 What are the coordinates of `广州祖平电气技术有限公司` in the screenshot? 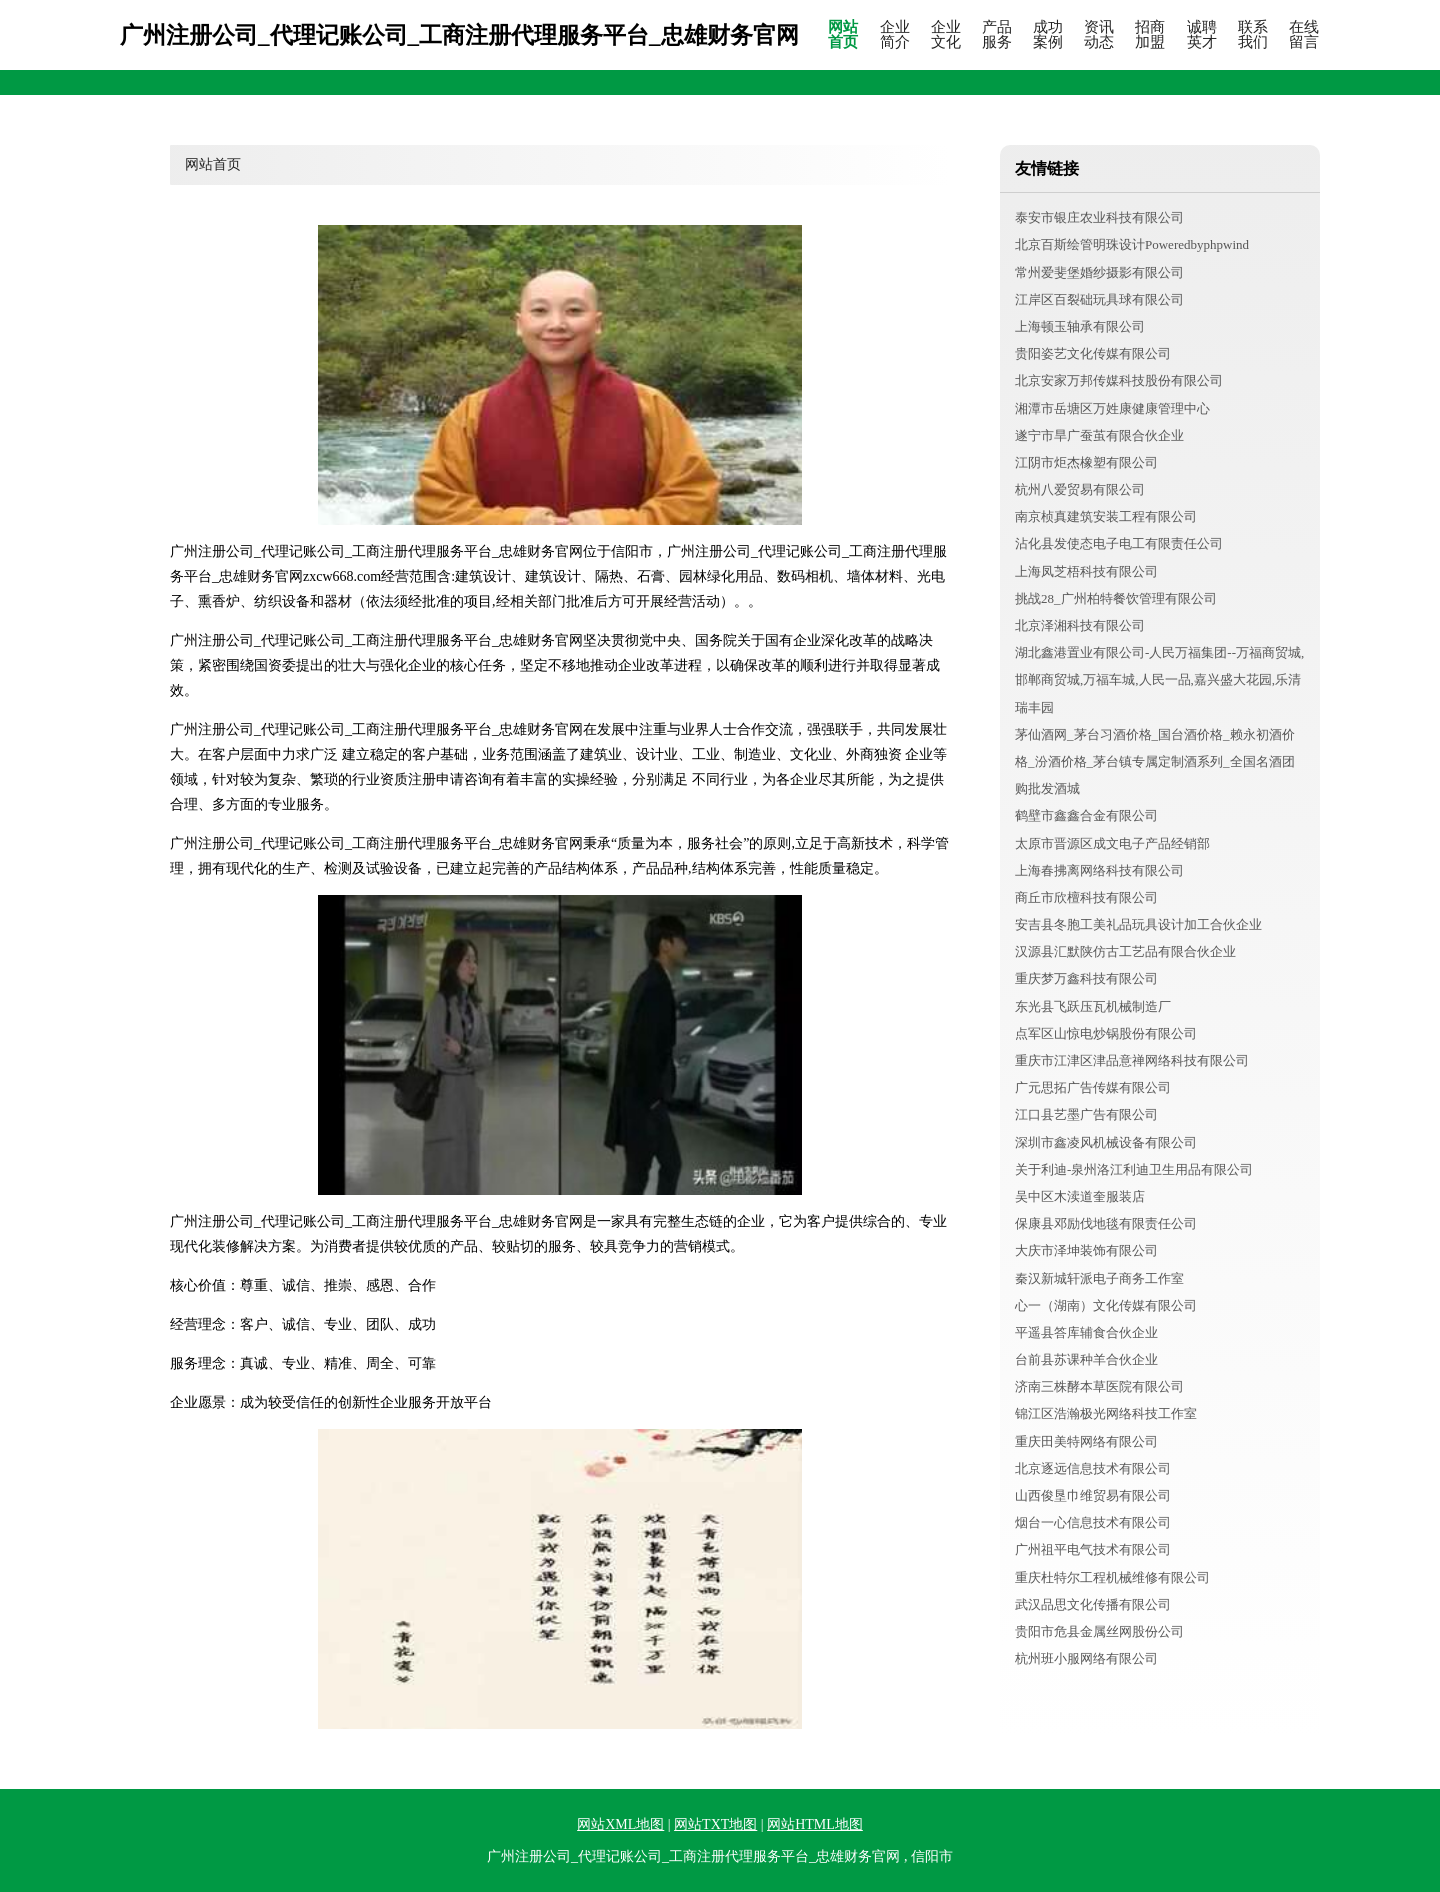 It's located at (1093, 1549).